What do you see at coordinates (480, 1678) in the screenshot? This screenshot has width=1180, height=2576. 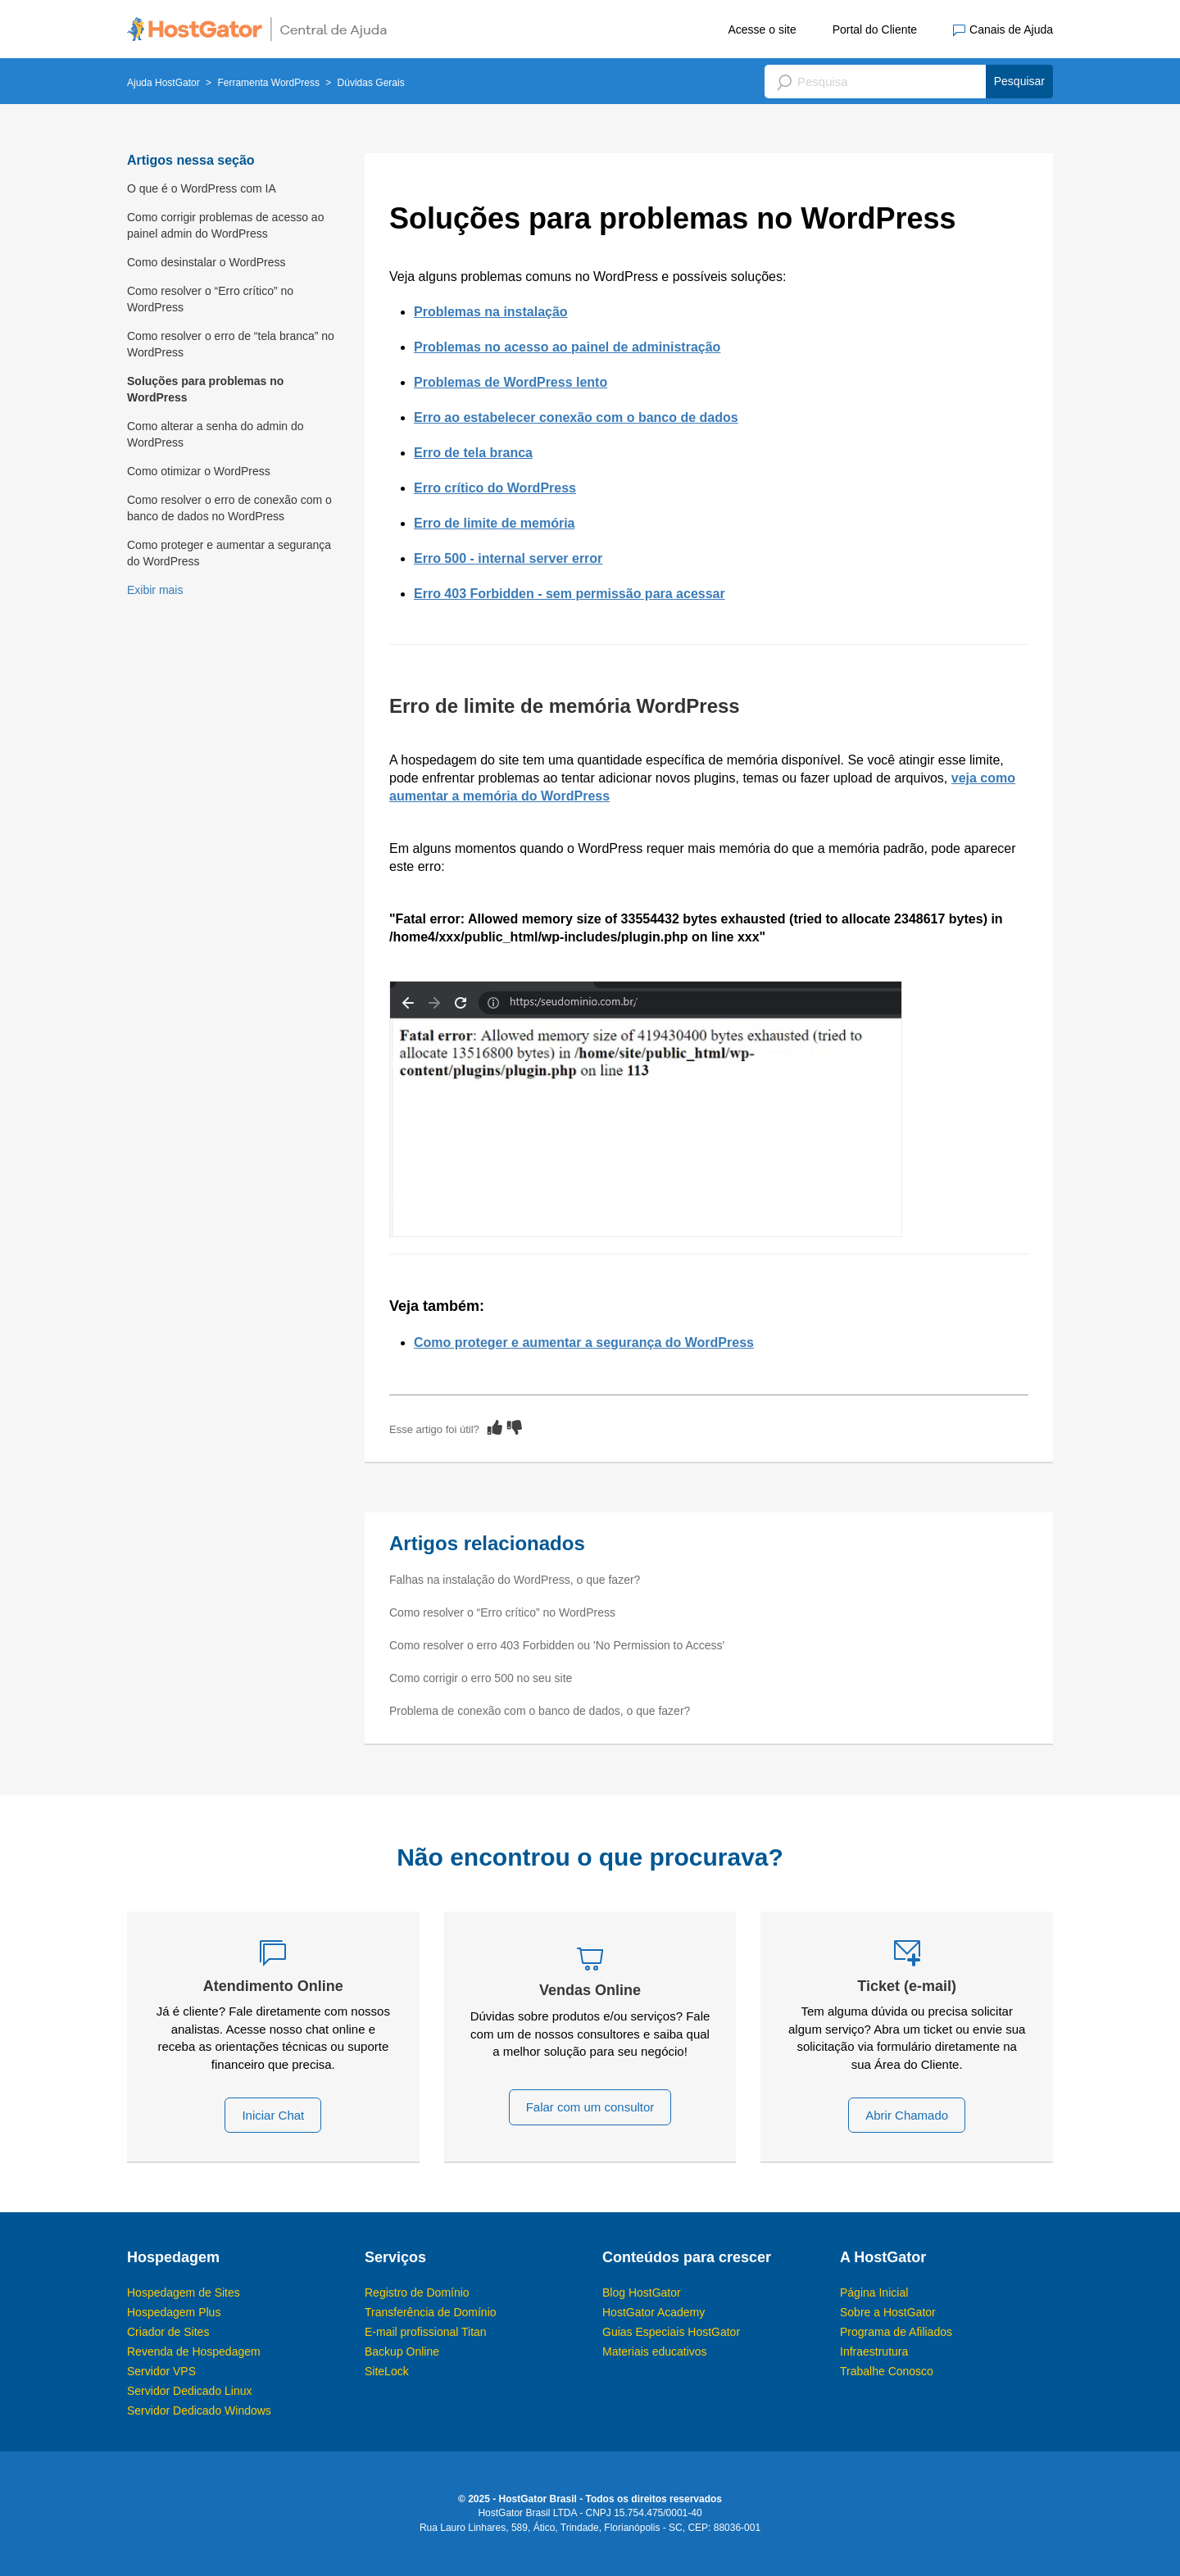 I see `Como corrigir o erro 500 no seu site` at bounding box center [480, 1678].